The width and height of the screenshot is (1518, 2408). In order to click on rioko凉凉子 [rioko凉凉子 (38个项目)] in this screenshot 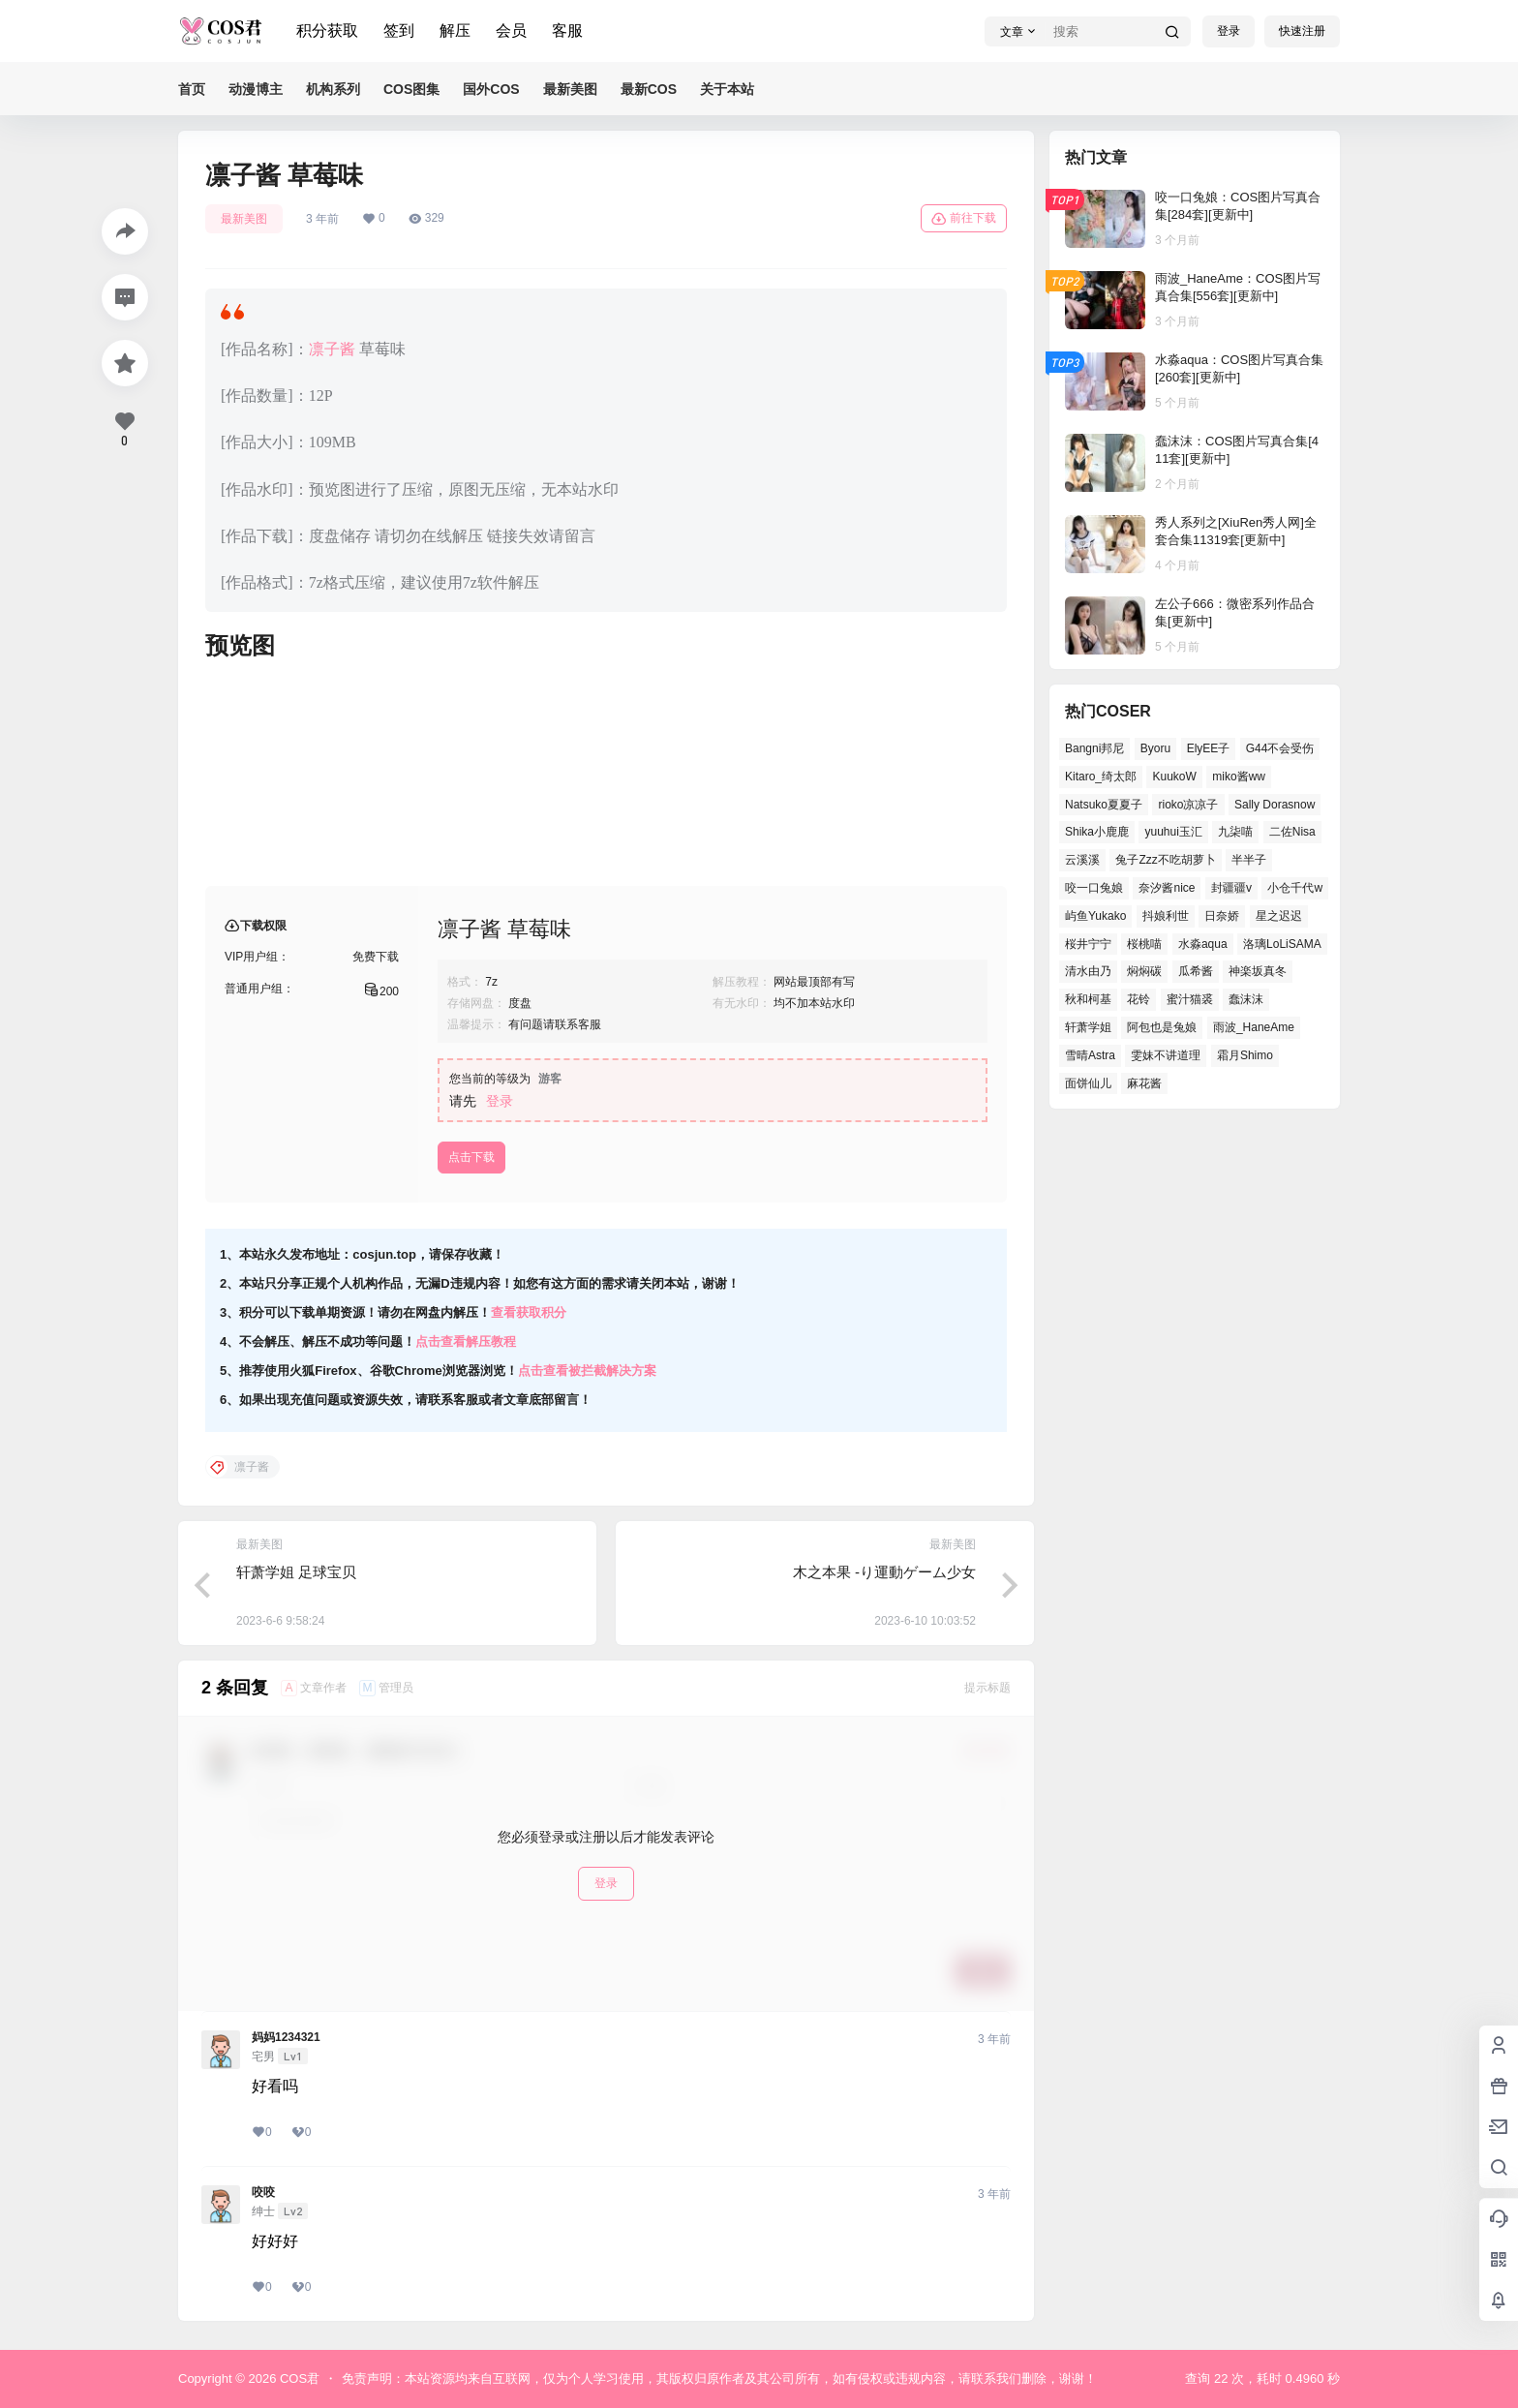, I will do `click(1188, 804)`.